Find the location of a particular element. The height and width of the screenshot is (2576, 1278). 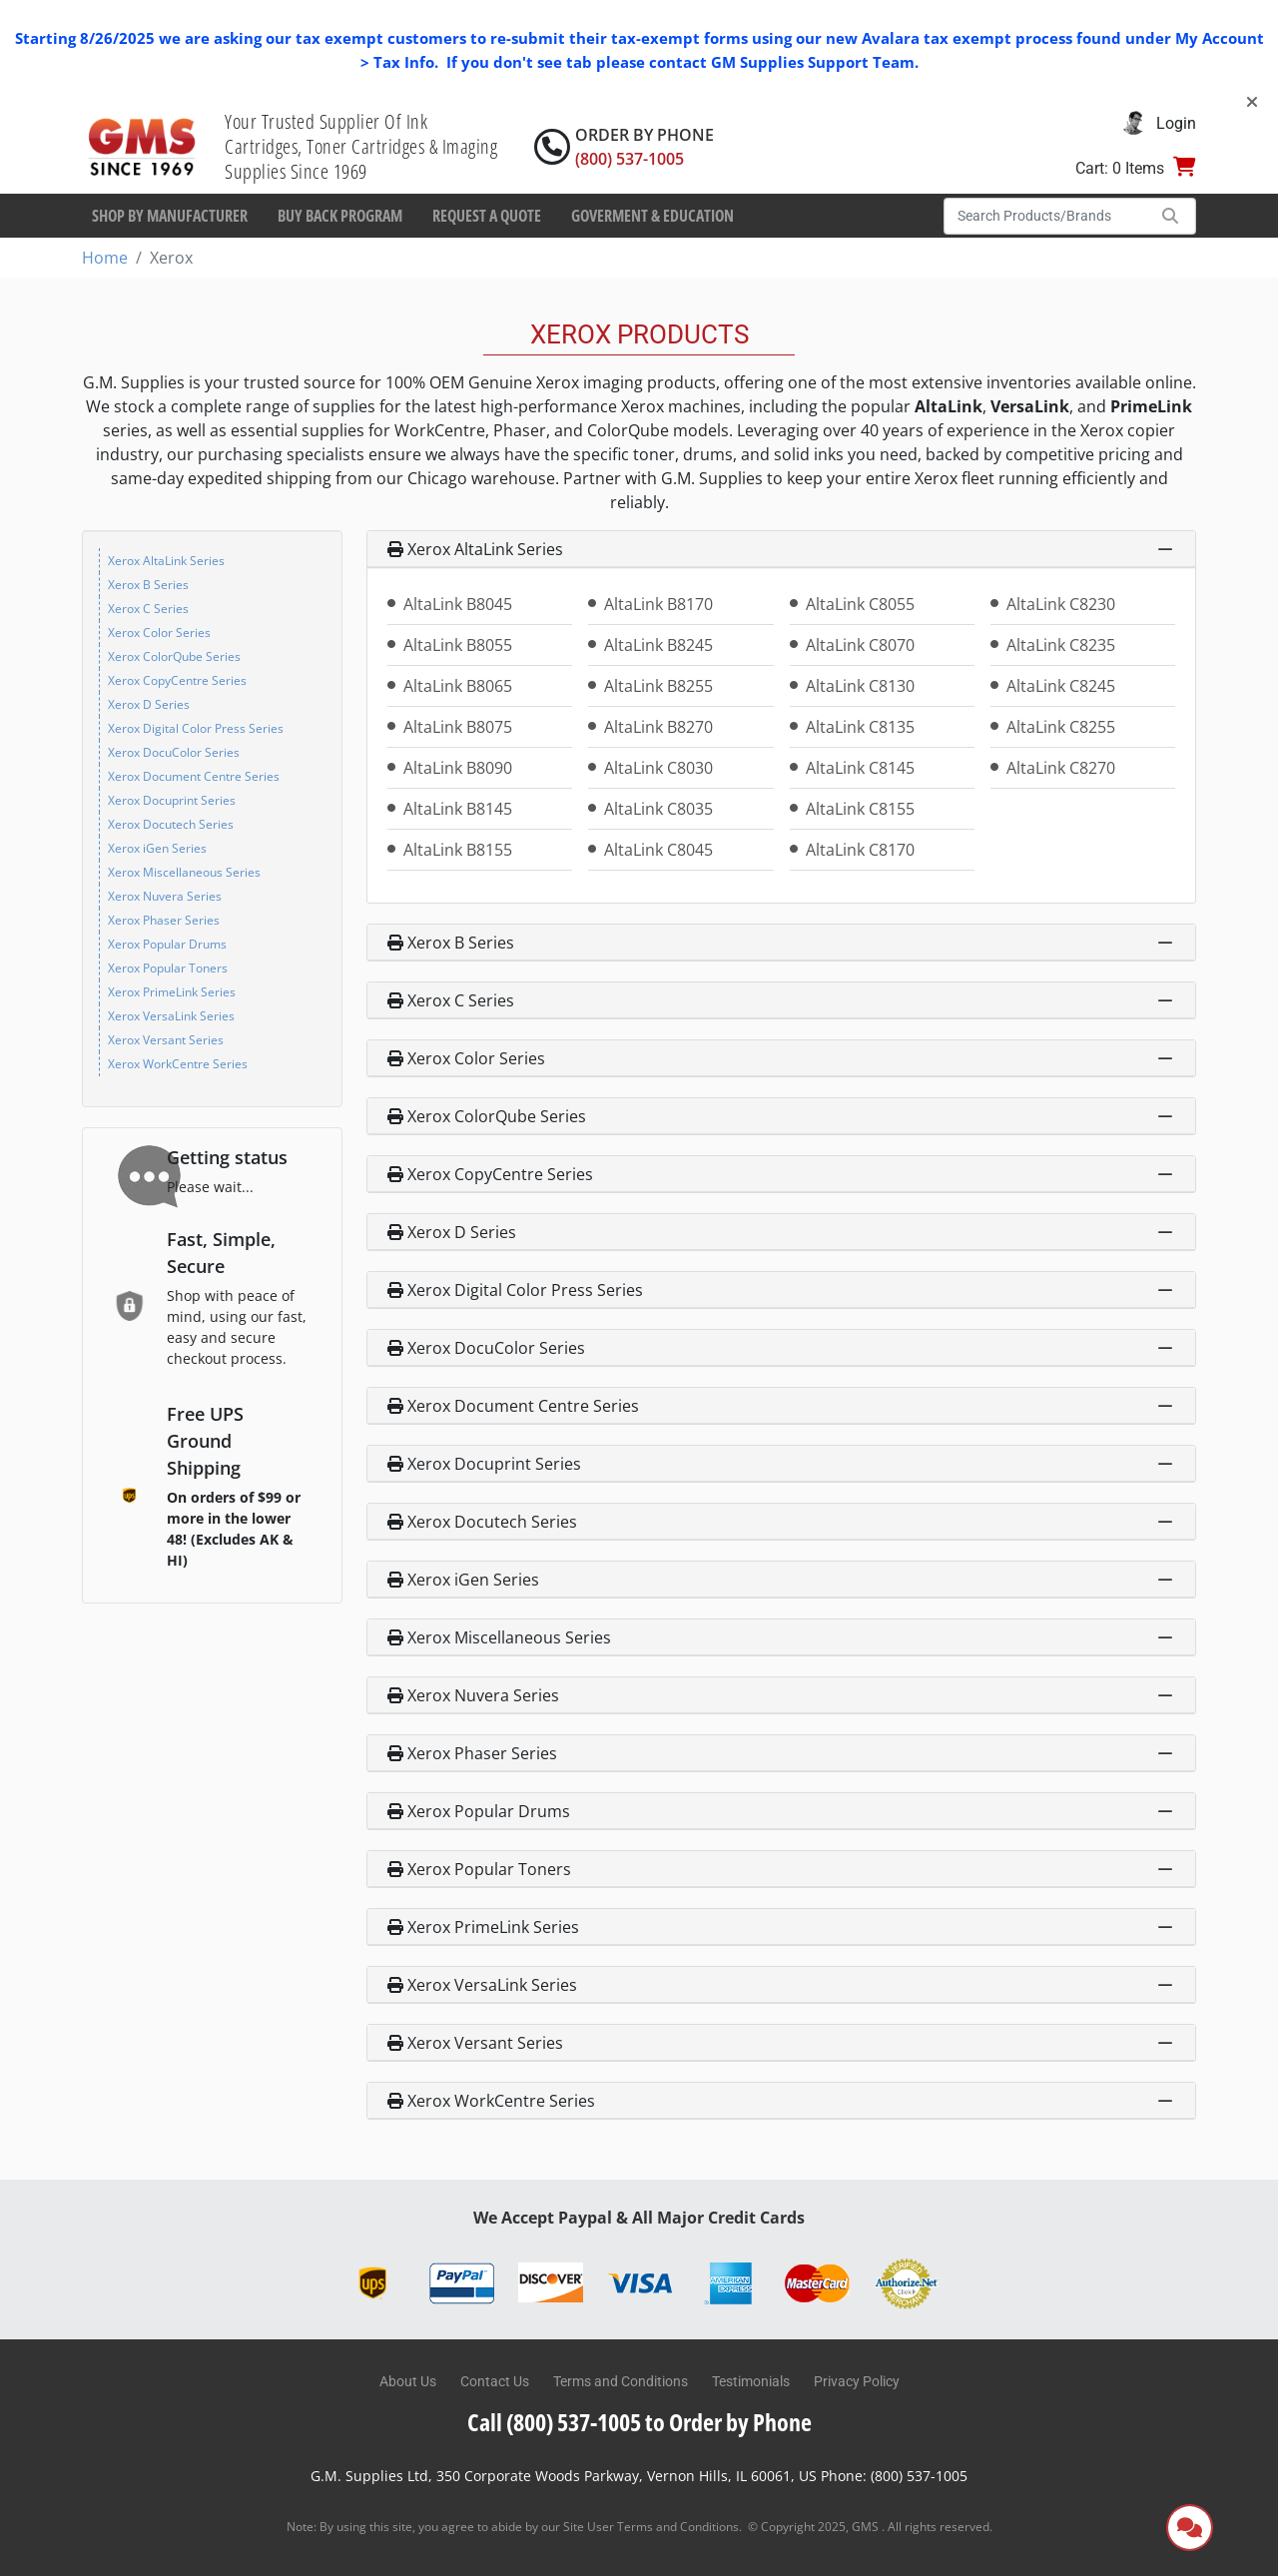

AltaLink C8230 is located at coordinates (1060, 604).